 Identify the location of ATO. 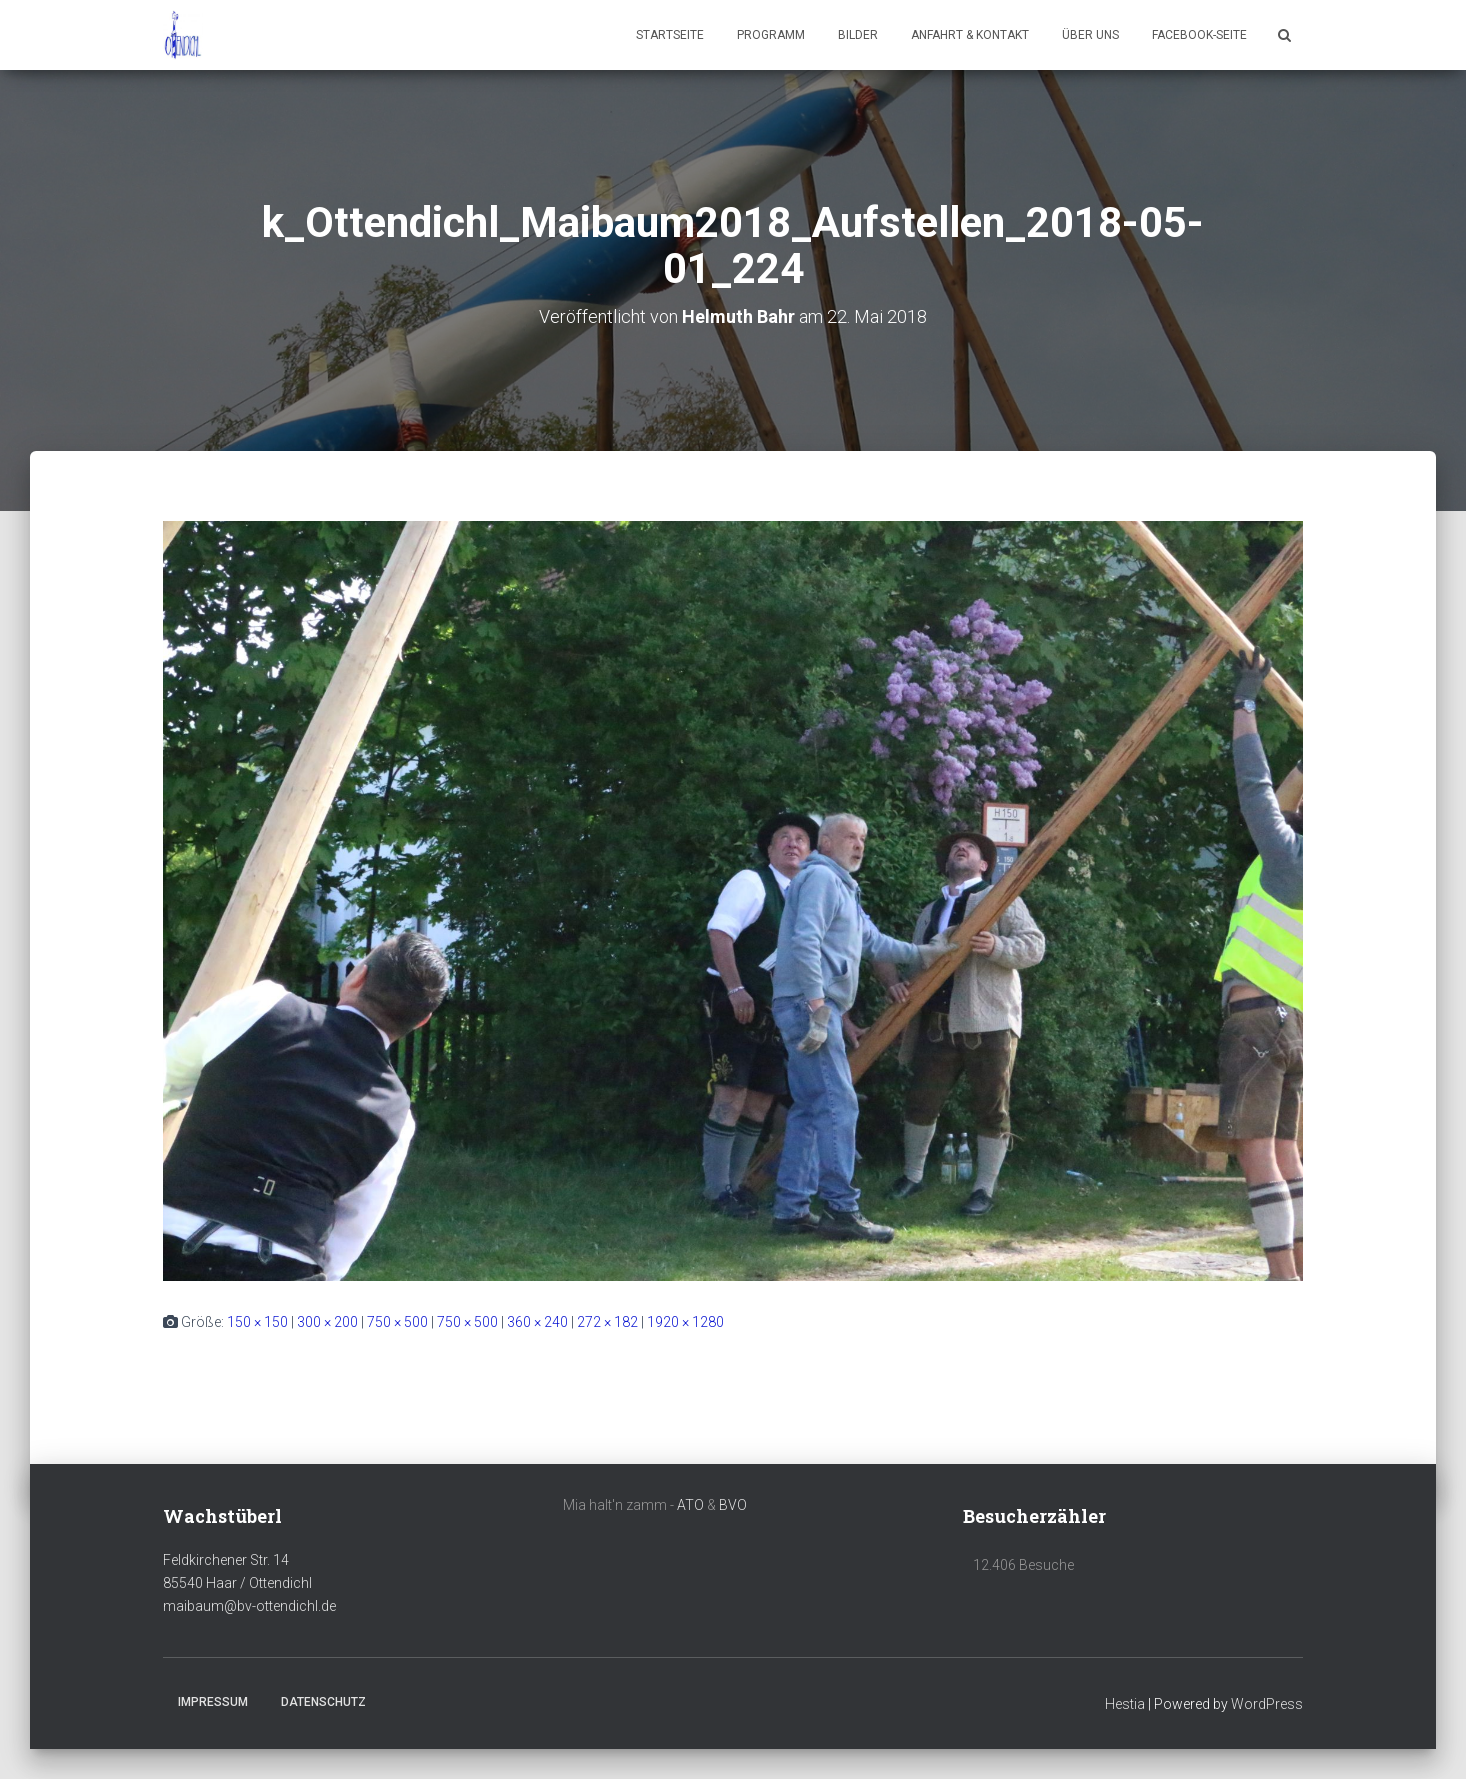
(690, 1505).